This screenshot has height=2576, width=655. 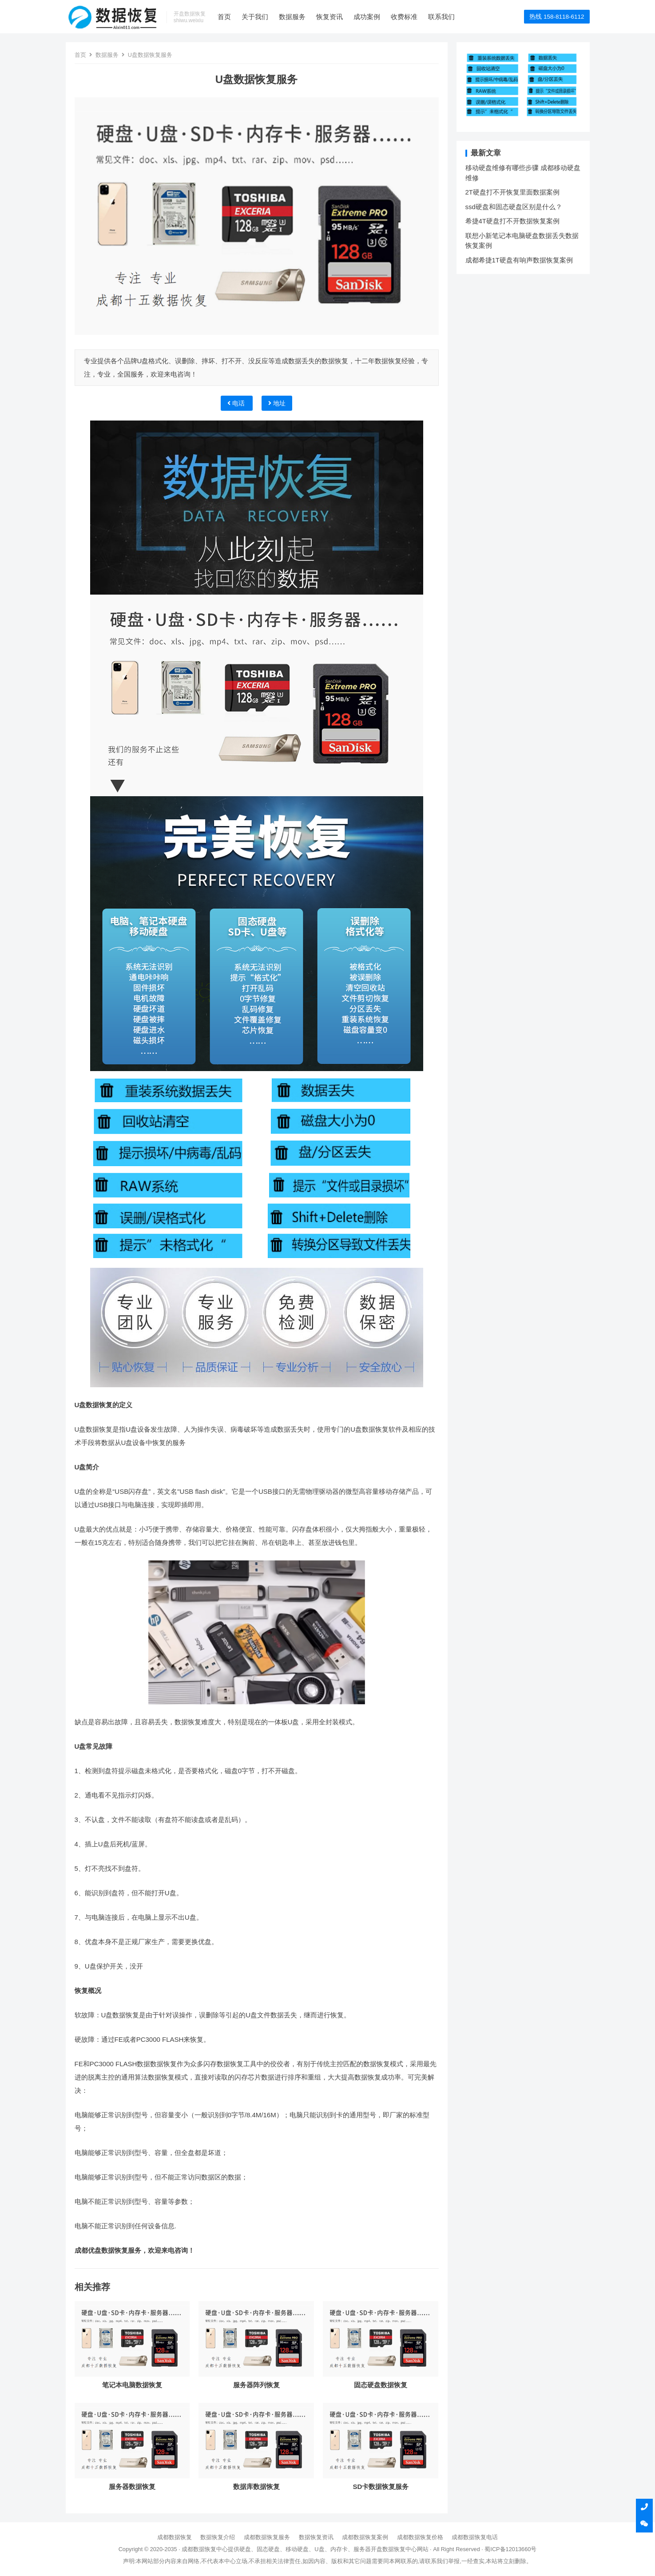 I want to click on 希捷4T硬盘打不开数据恢复案例, so click(x=512, y=221).